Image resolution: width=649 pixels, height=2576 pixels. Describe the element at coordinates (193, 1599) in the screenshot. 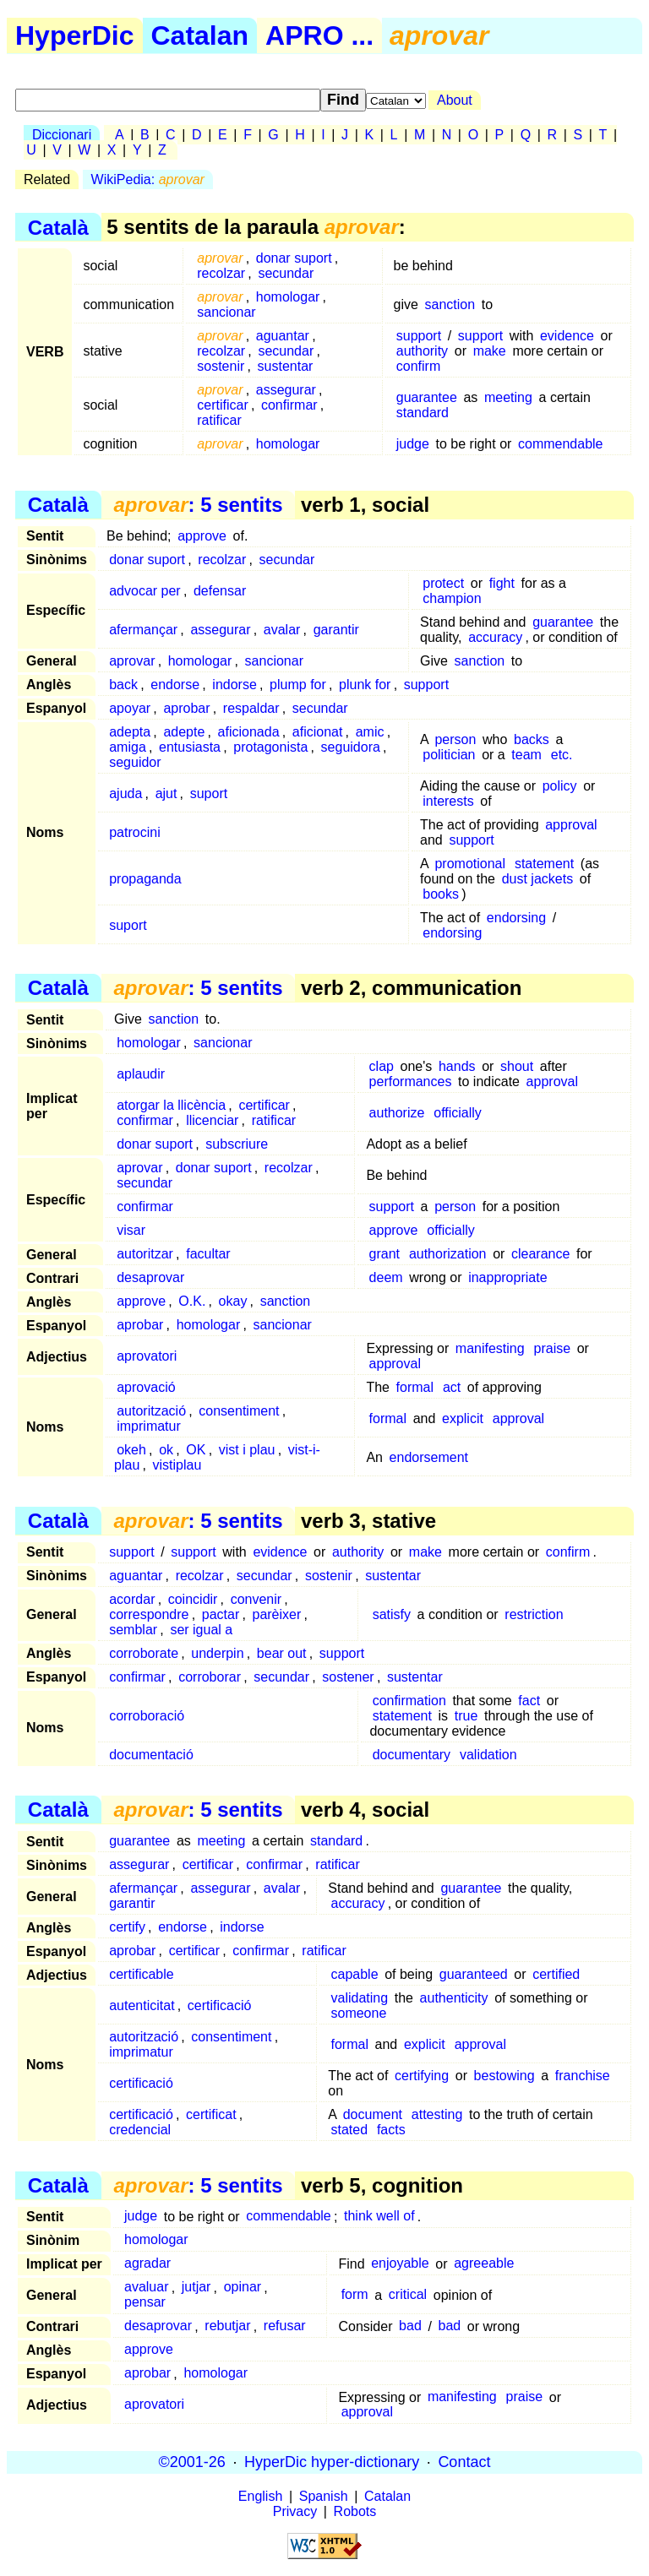

I see `coincidir` at that location.